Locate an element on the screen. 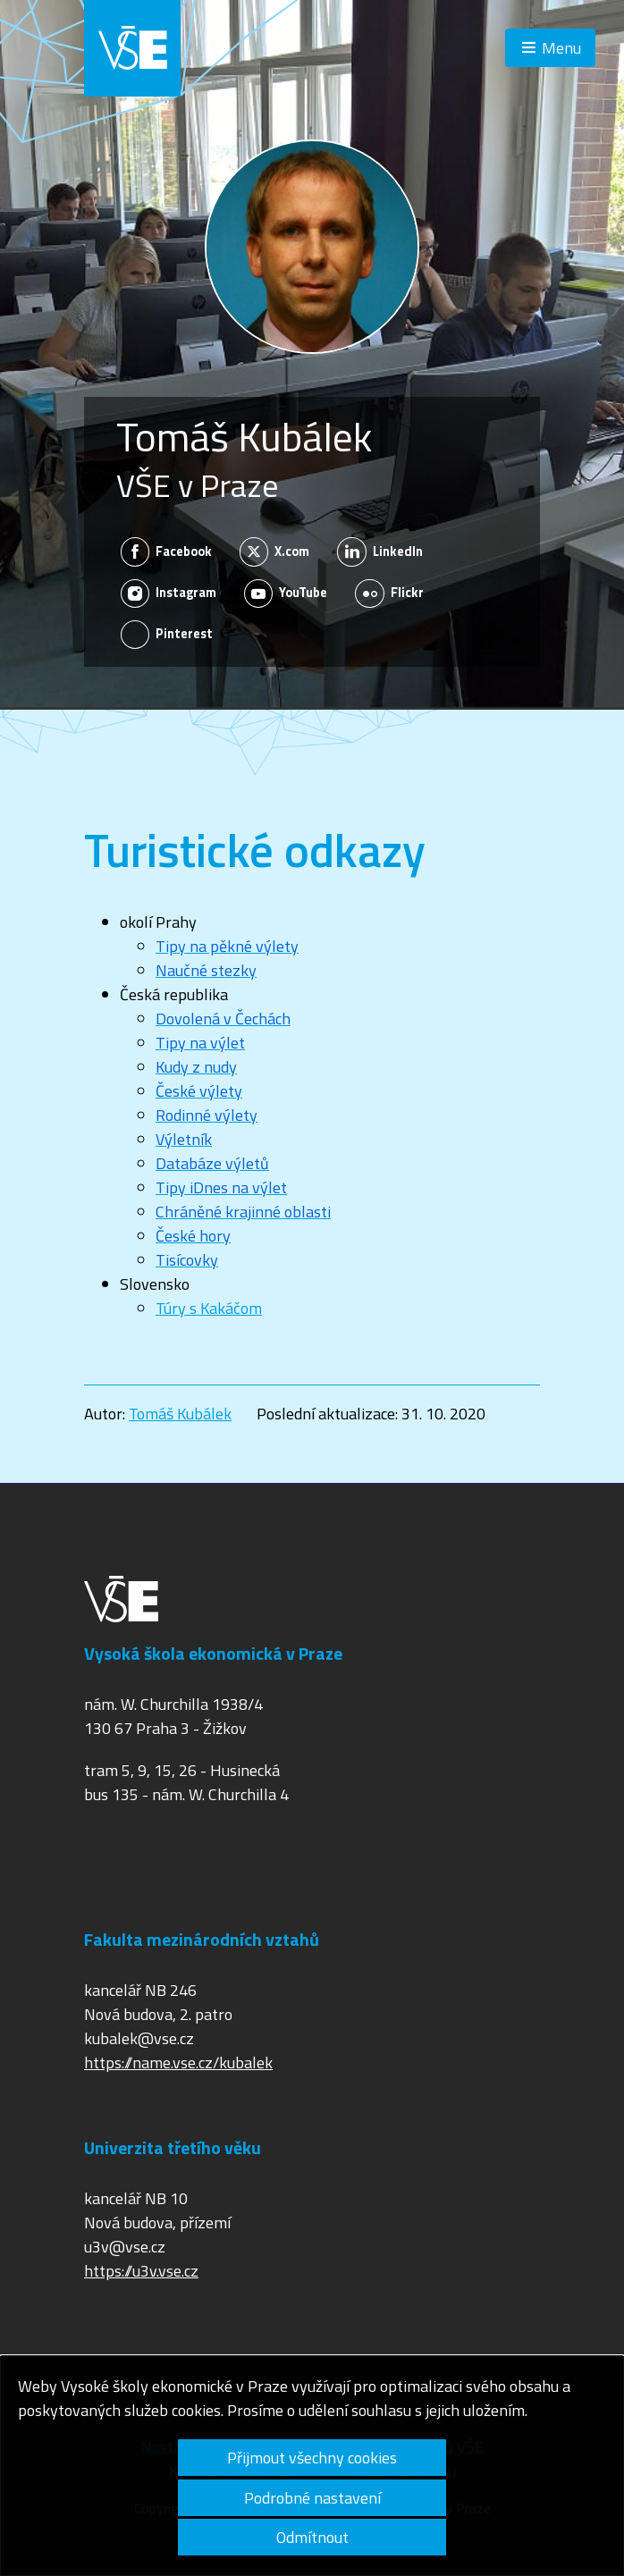  YouTube [Zobrazit na sítí YouTube] is located at coordinates (286, 593).